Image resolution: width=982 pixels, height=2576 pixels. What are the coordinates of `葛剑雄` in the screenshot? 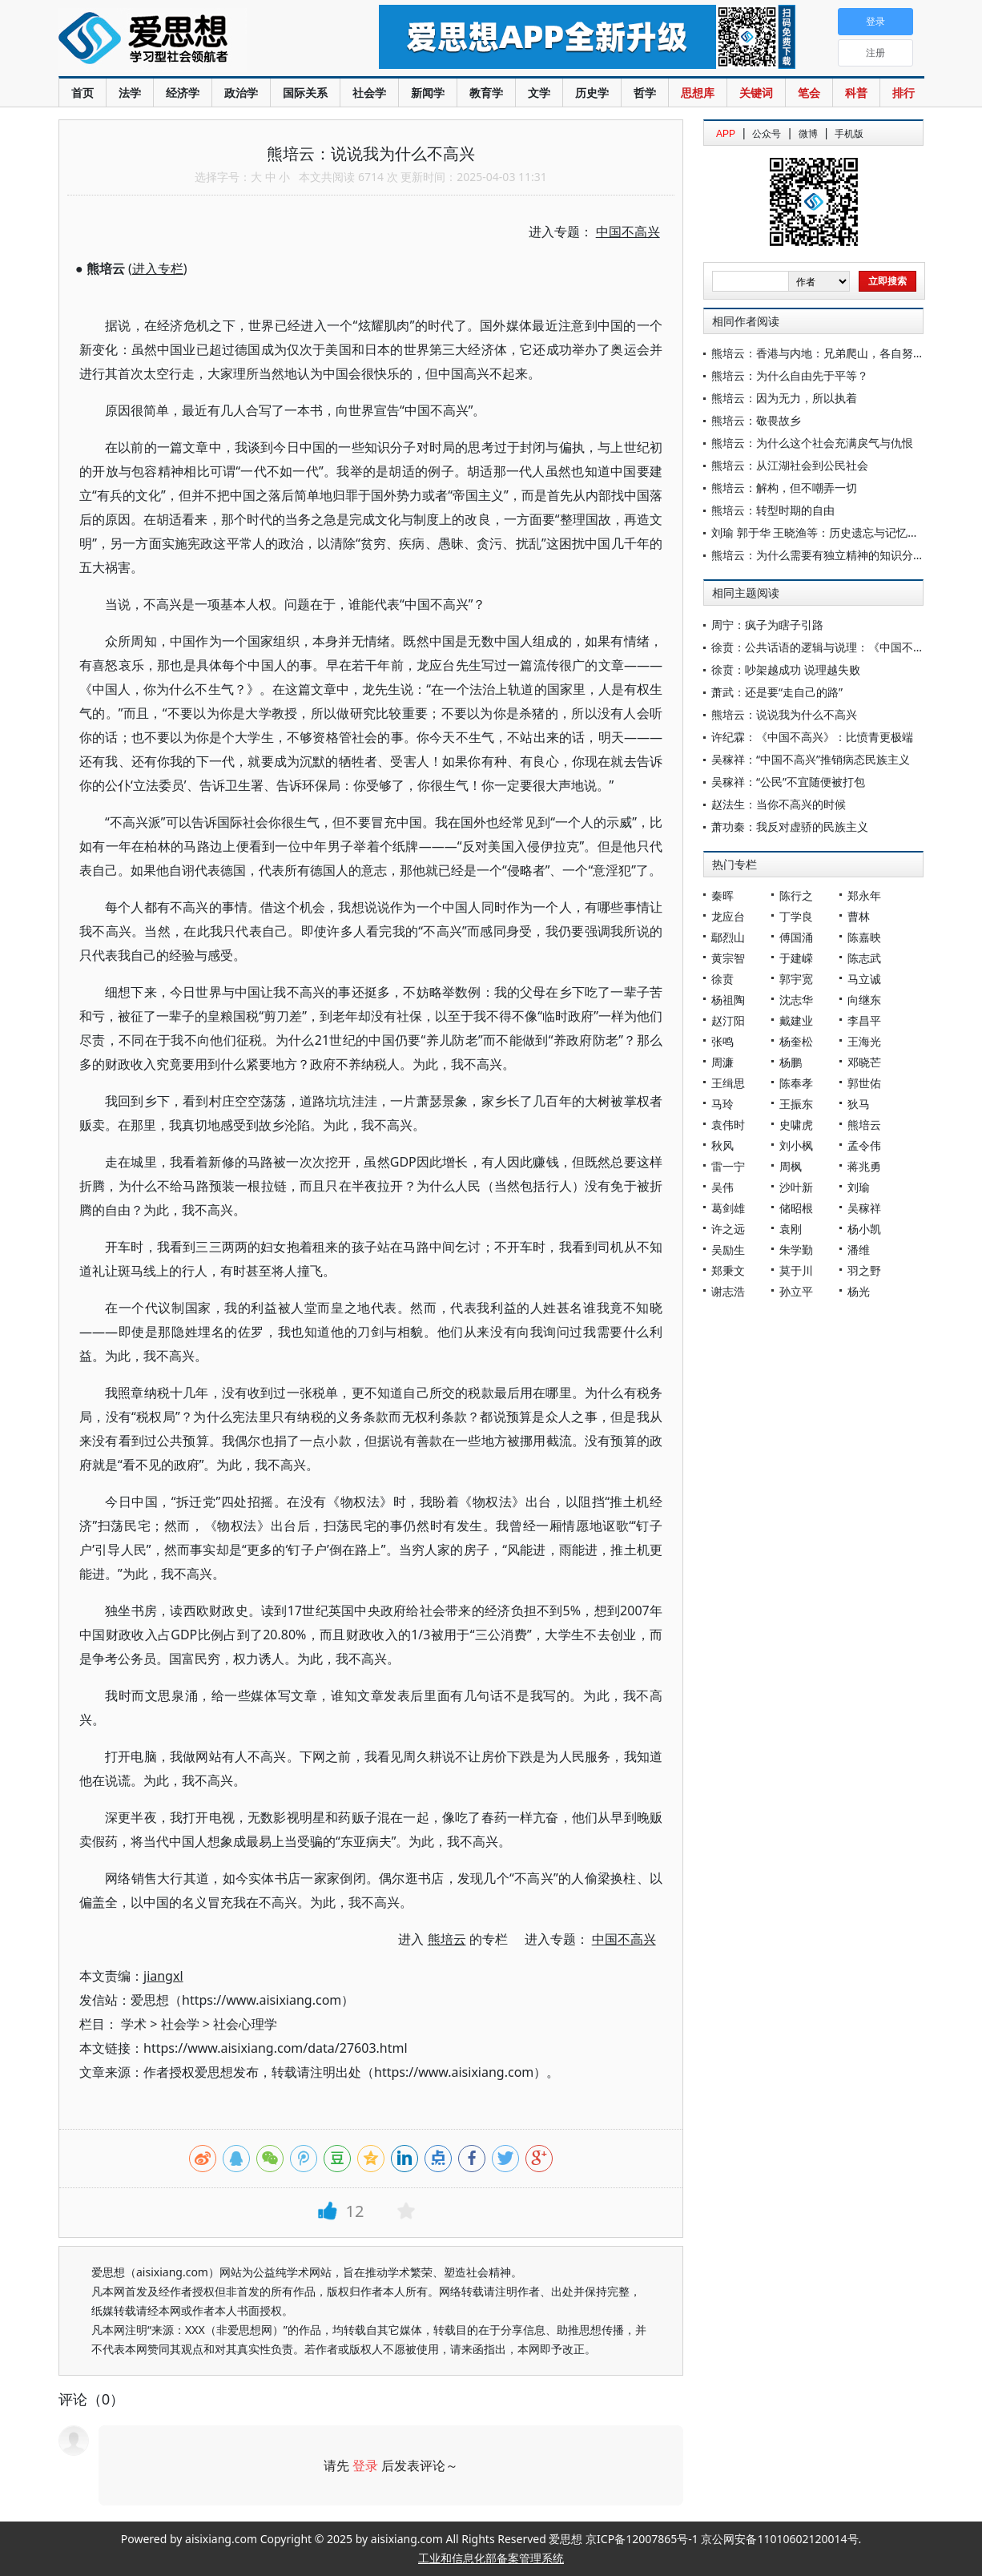 It's located at (728, 1207).